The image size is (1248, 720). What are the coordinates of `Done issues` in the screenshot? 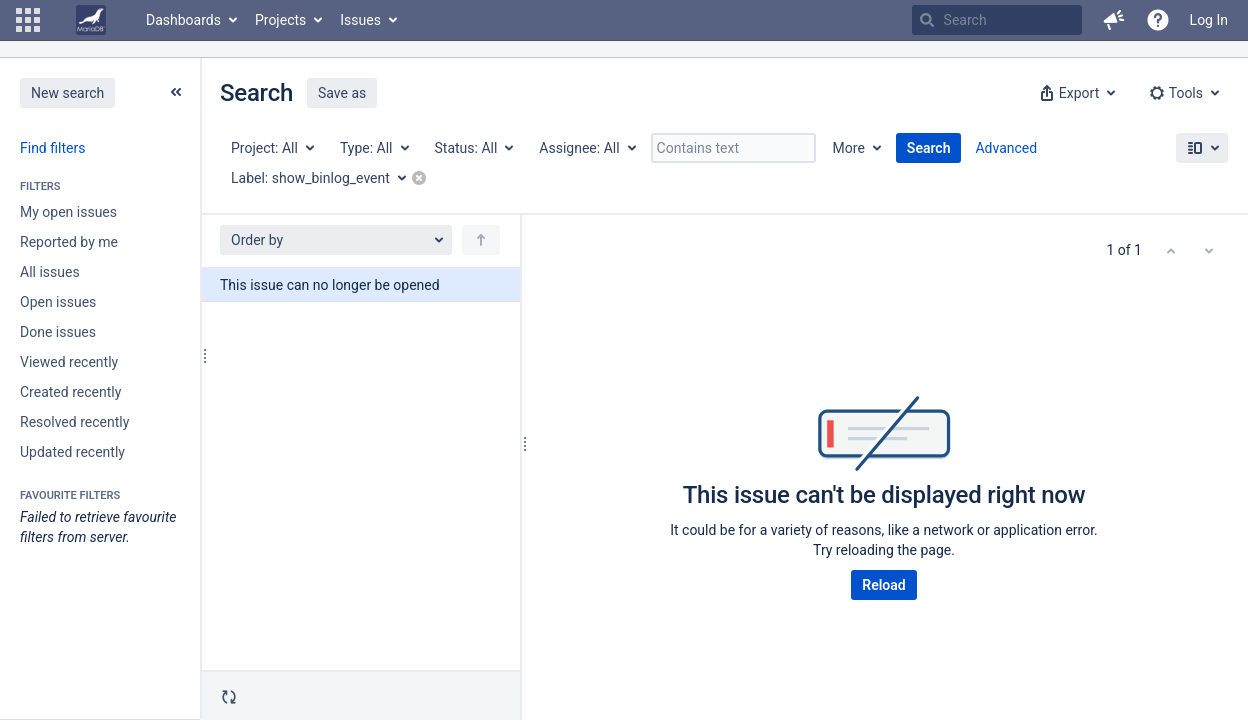 It's located at (58, 332).